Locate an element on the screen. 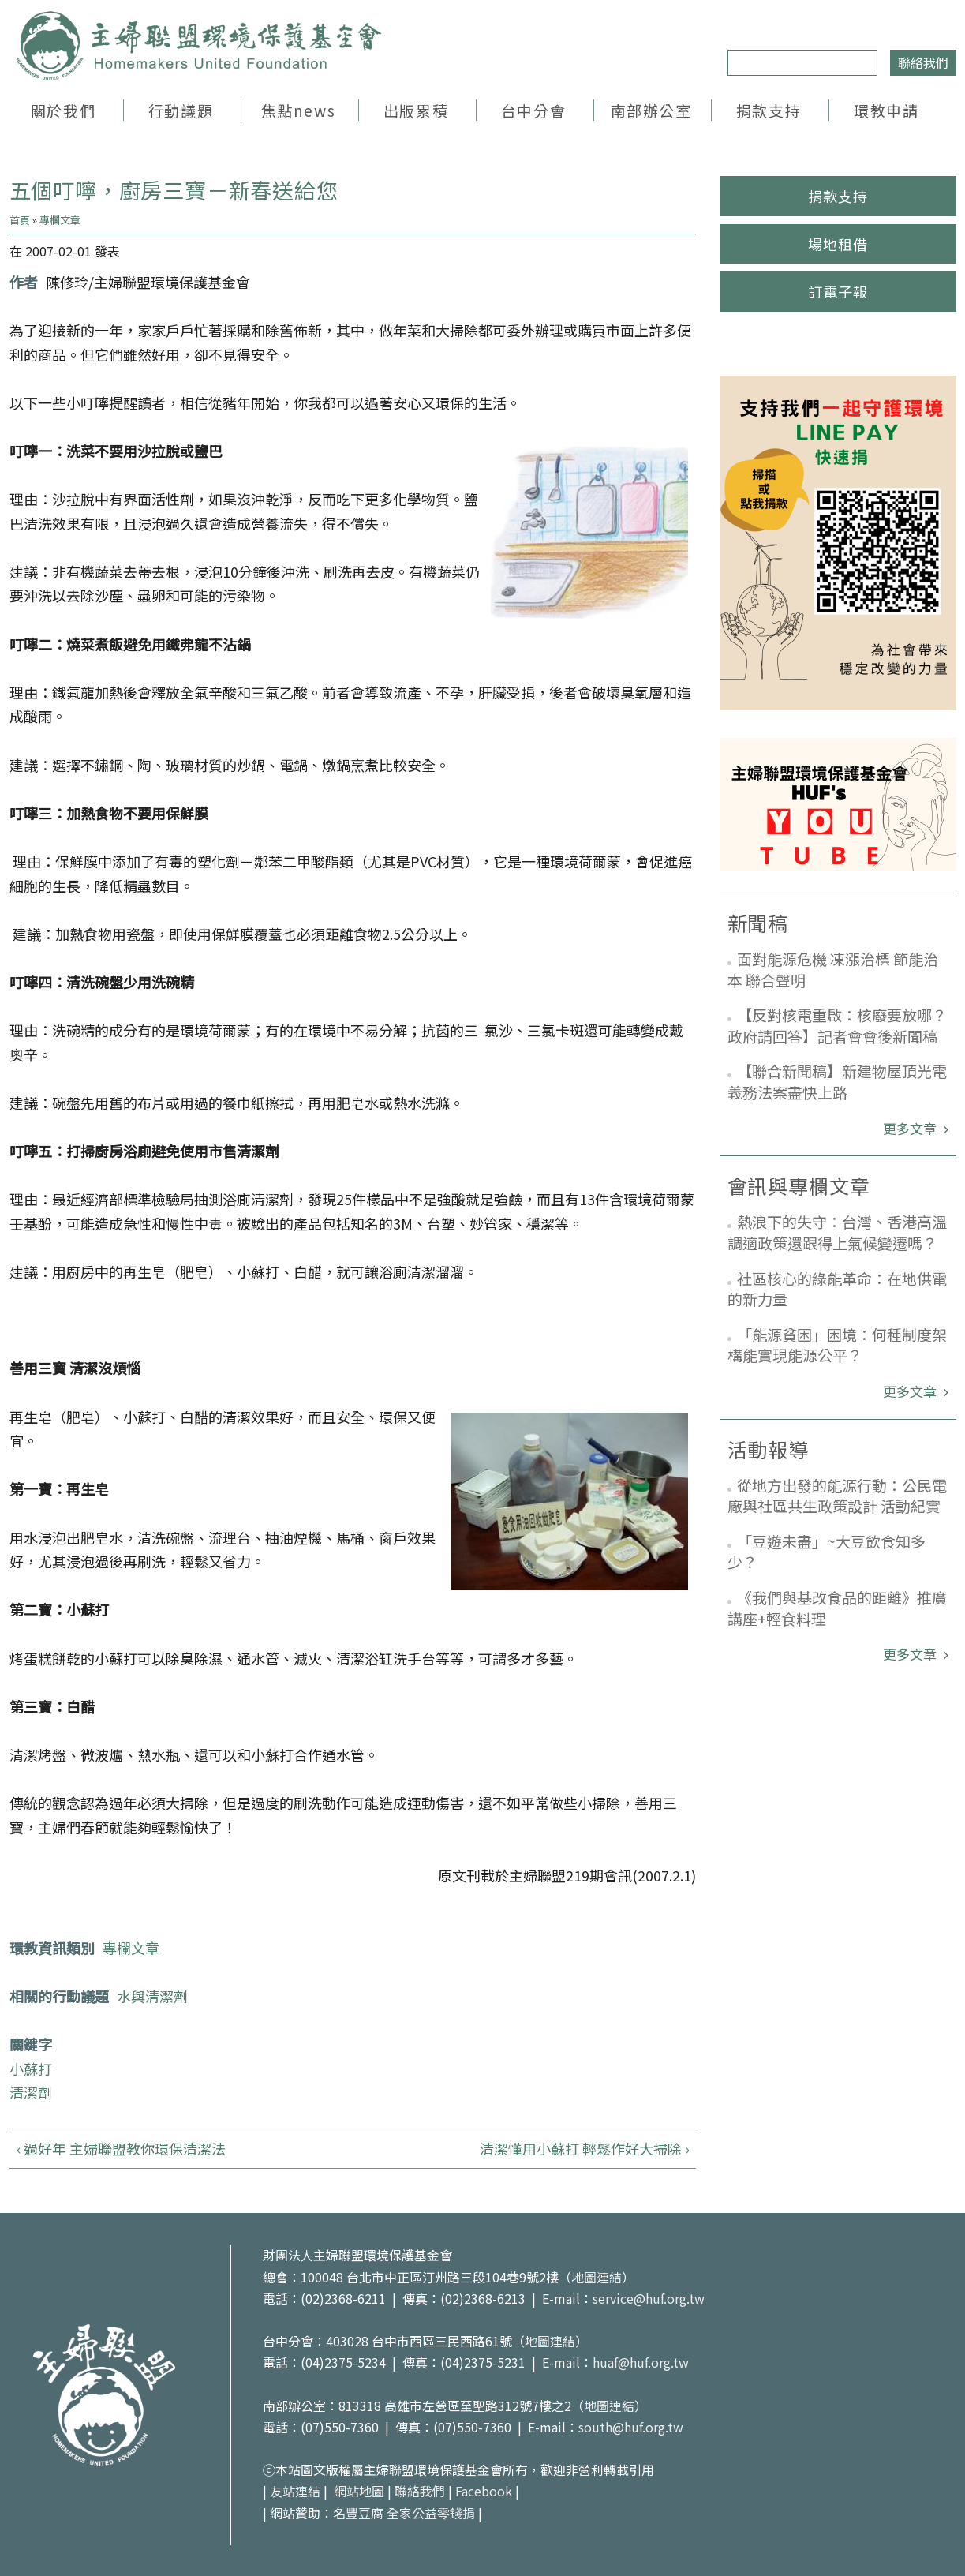  網站地圖 is located at coordinates (359, 2490).